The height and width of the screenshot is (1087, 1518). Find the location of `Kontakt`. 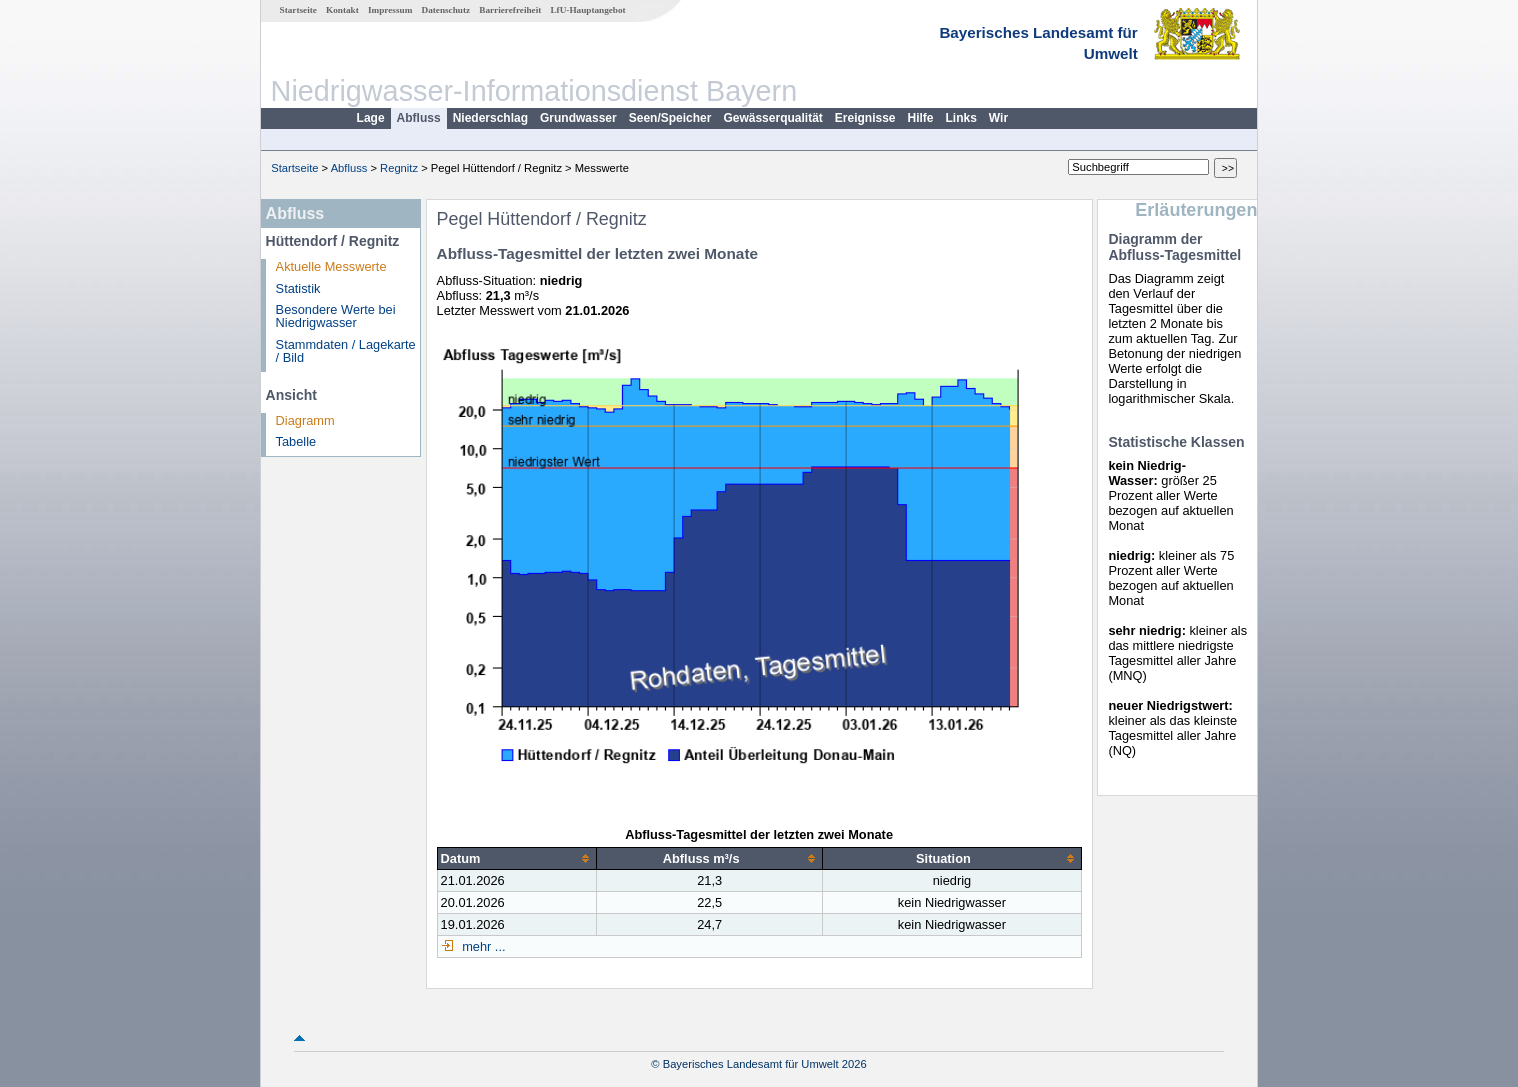

Kontakt is located at coordinates (342, 10).